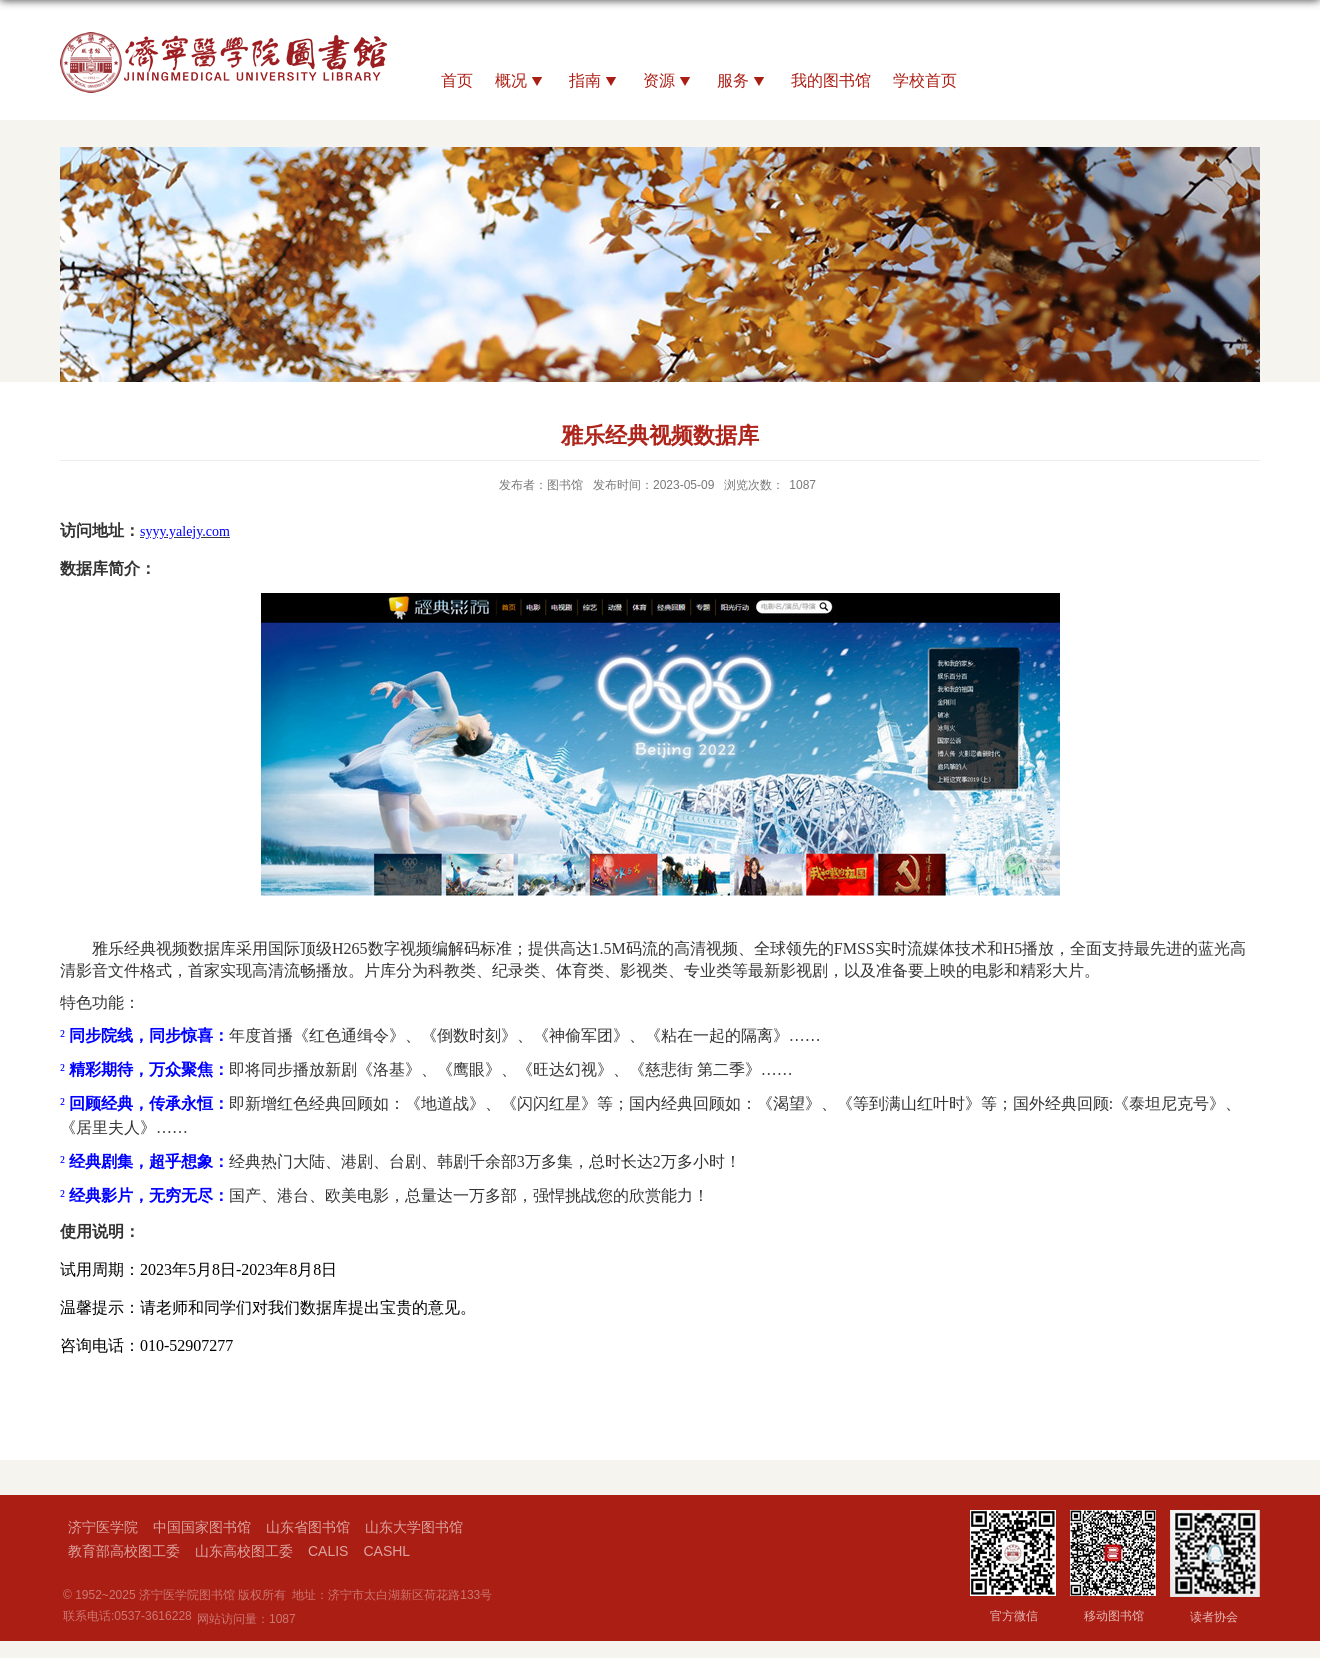 The height and width of the screenshot is (1658, 1320). I want to click on 服务, so click(743, 82).